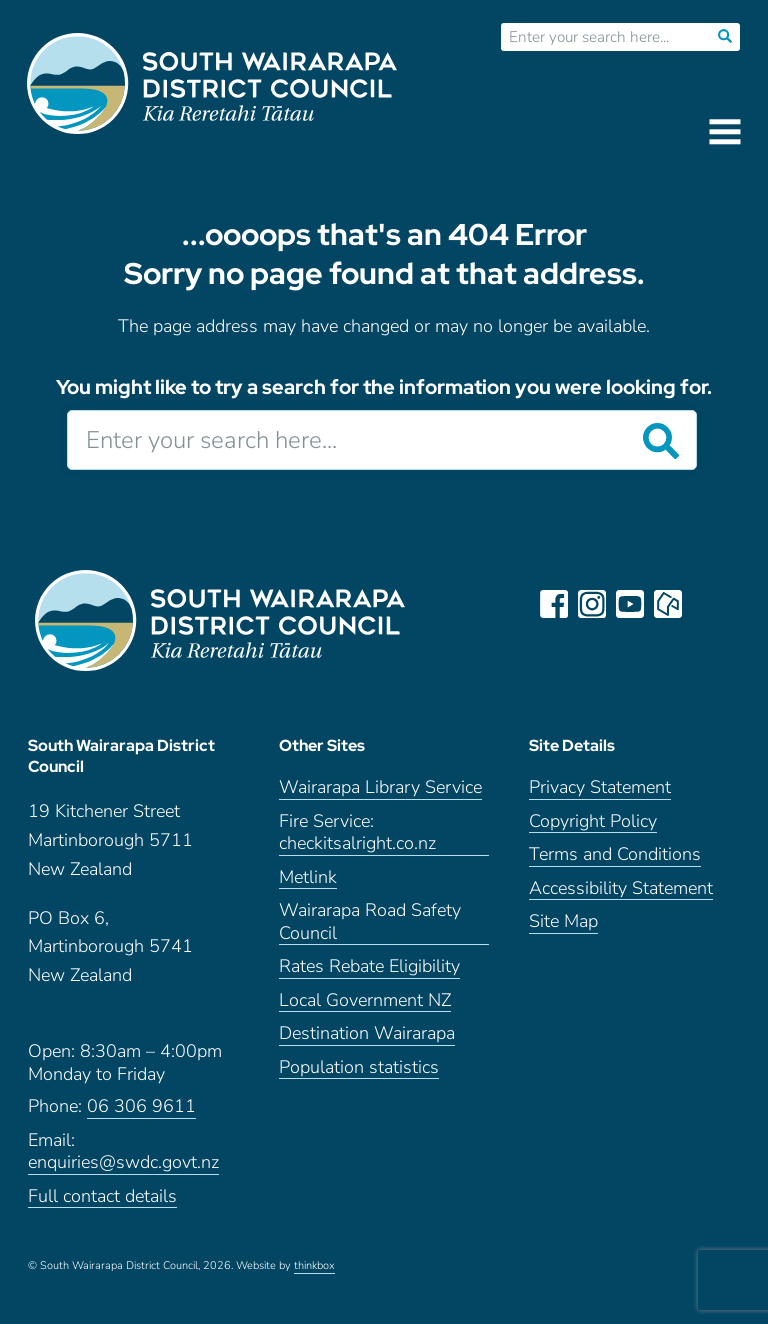 The image size is (768, 1324). I want to click on LinkedIn, so click(706, 604).